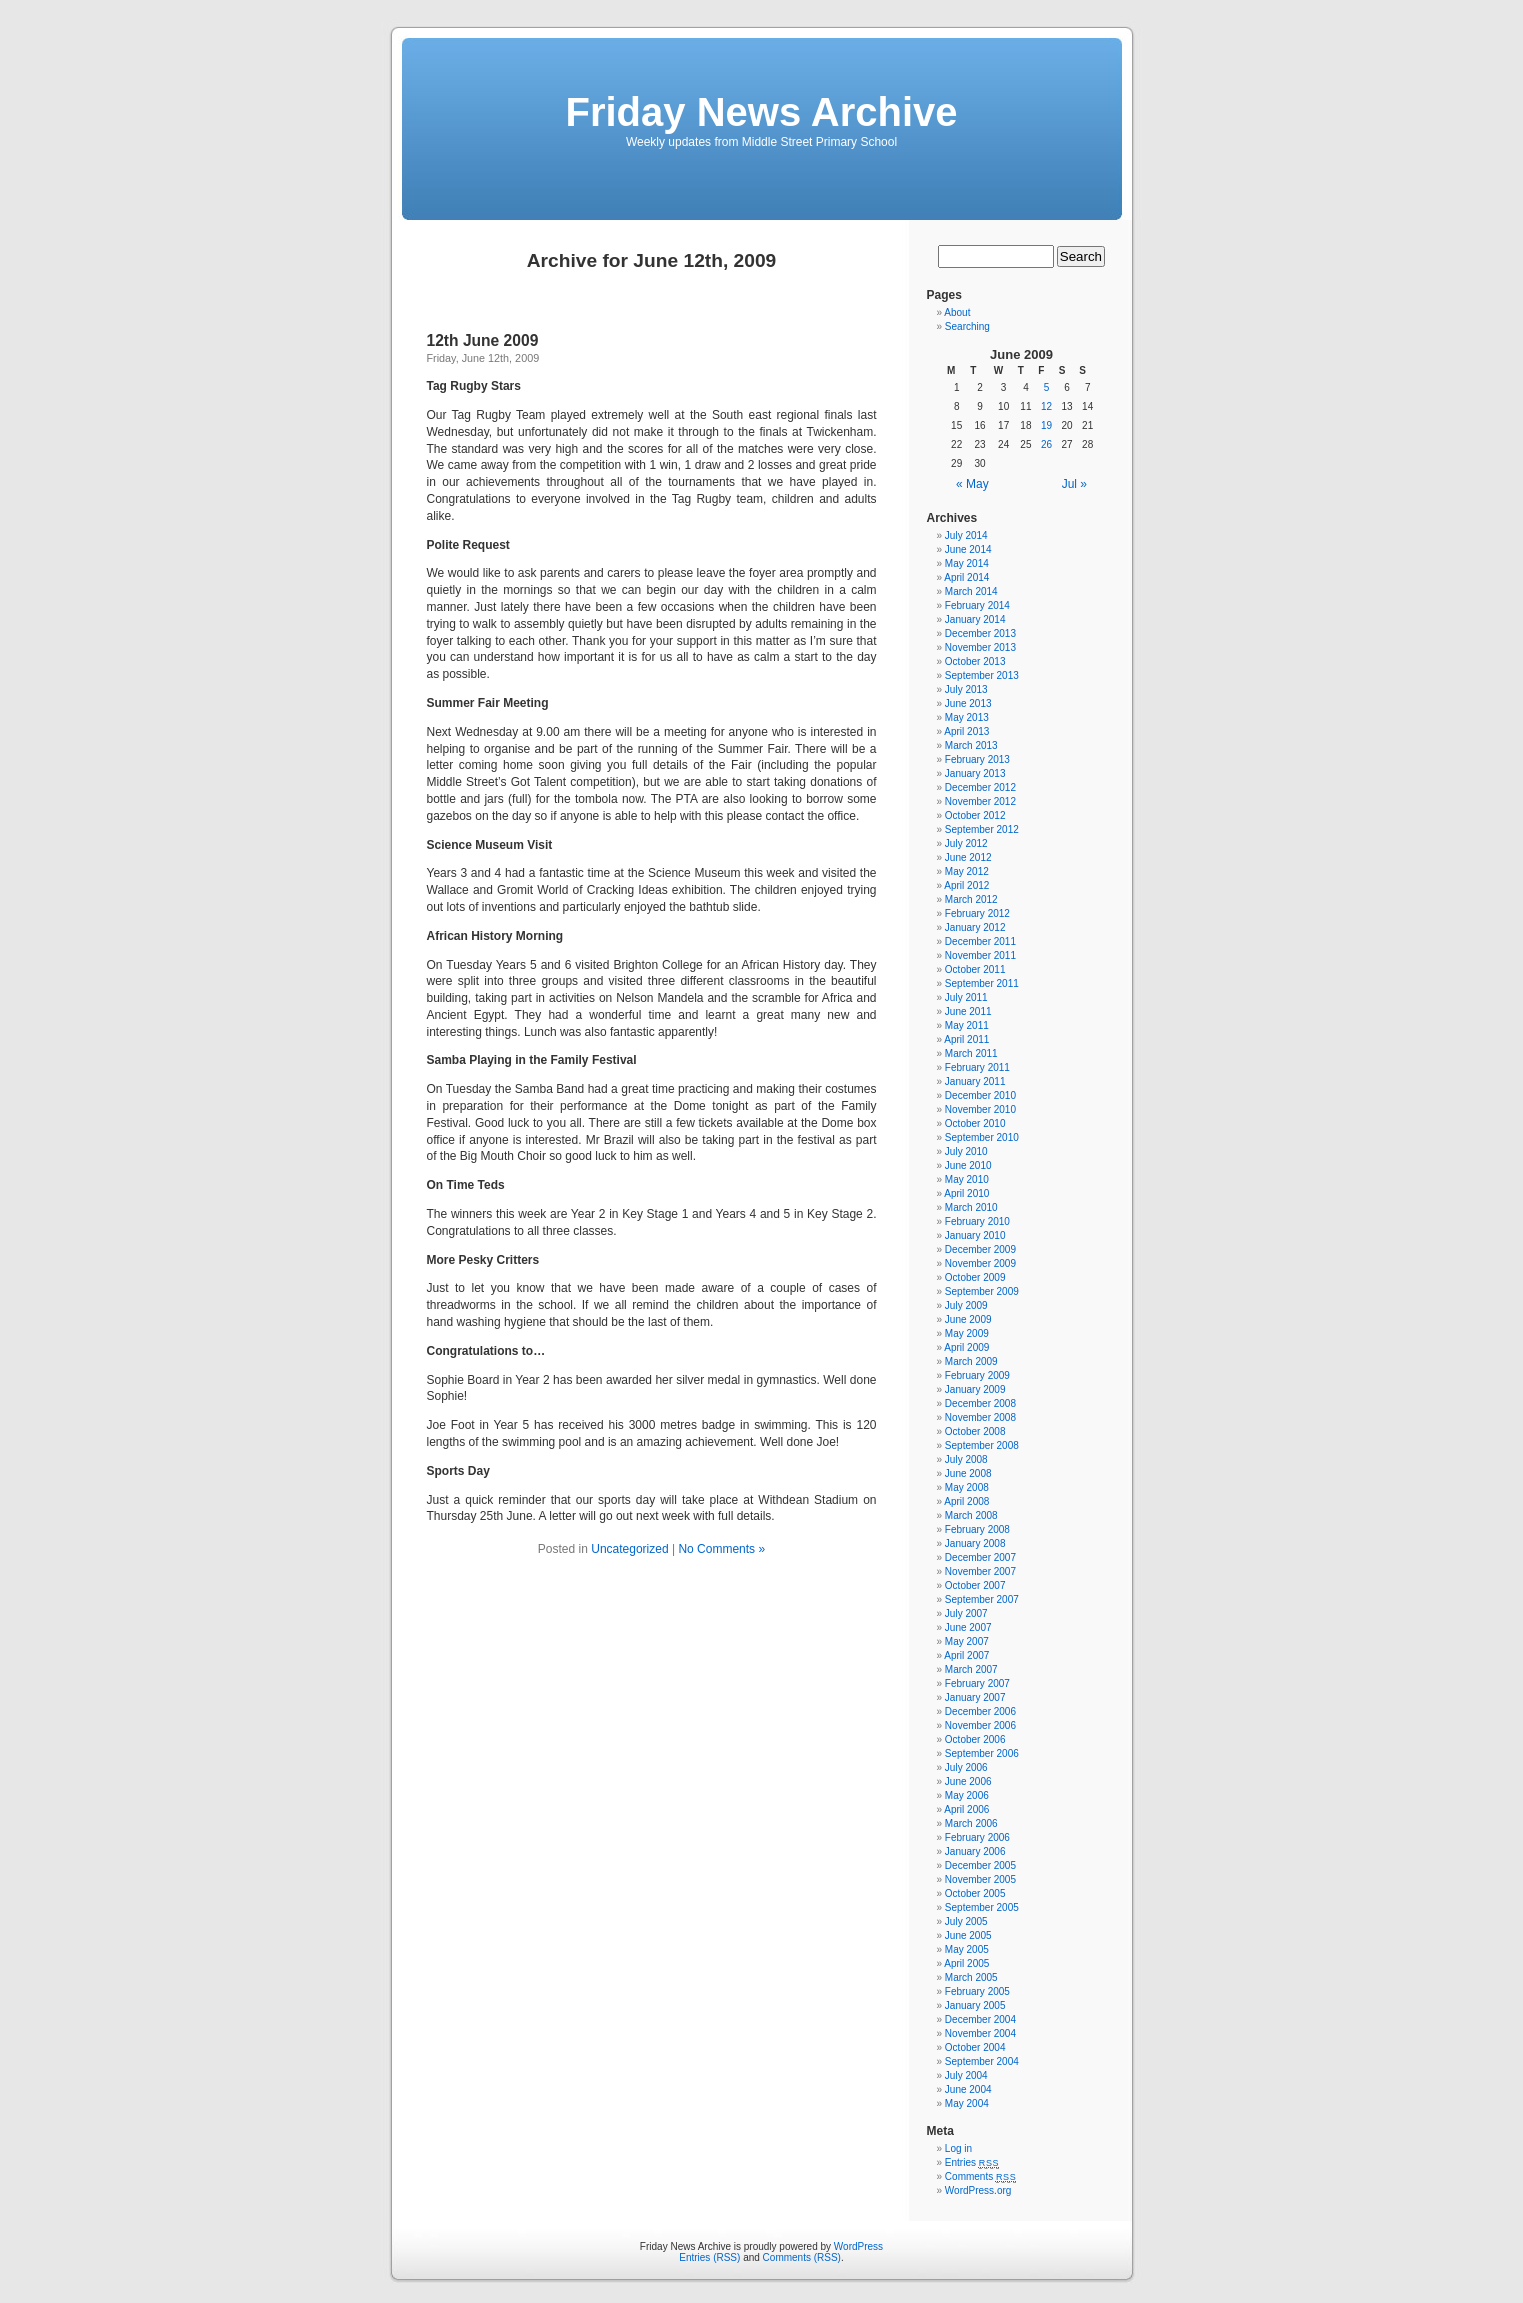 This screenshot has height=2303, width=1523. What do you see at coordinates (761, 112) in the screenshot?
I see `Friday News Archive` at bounding box center [761, 112].